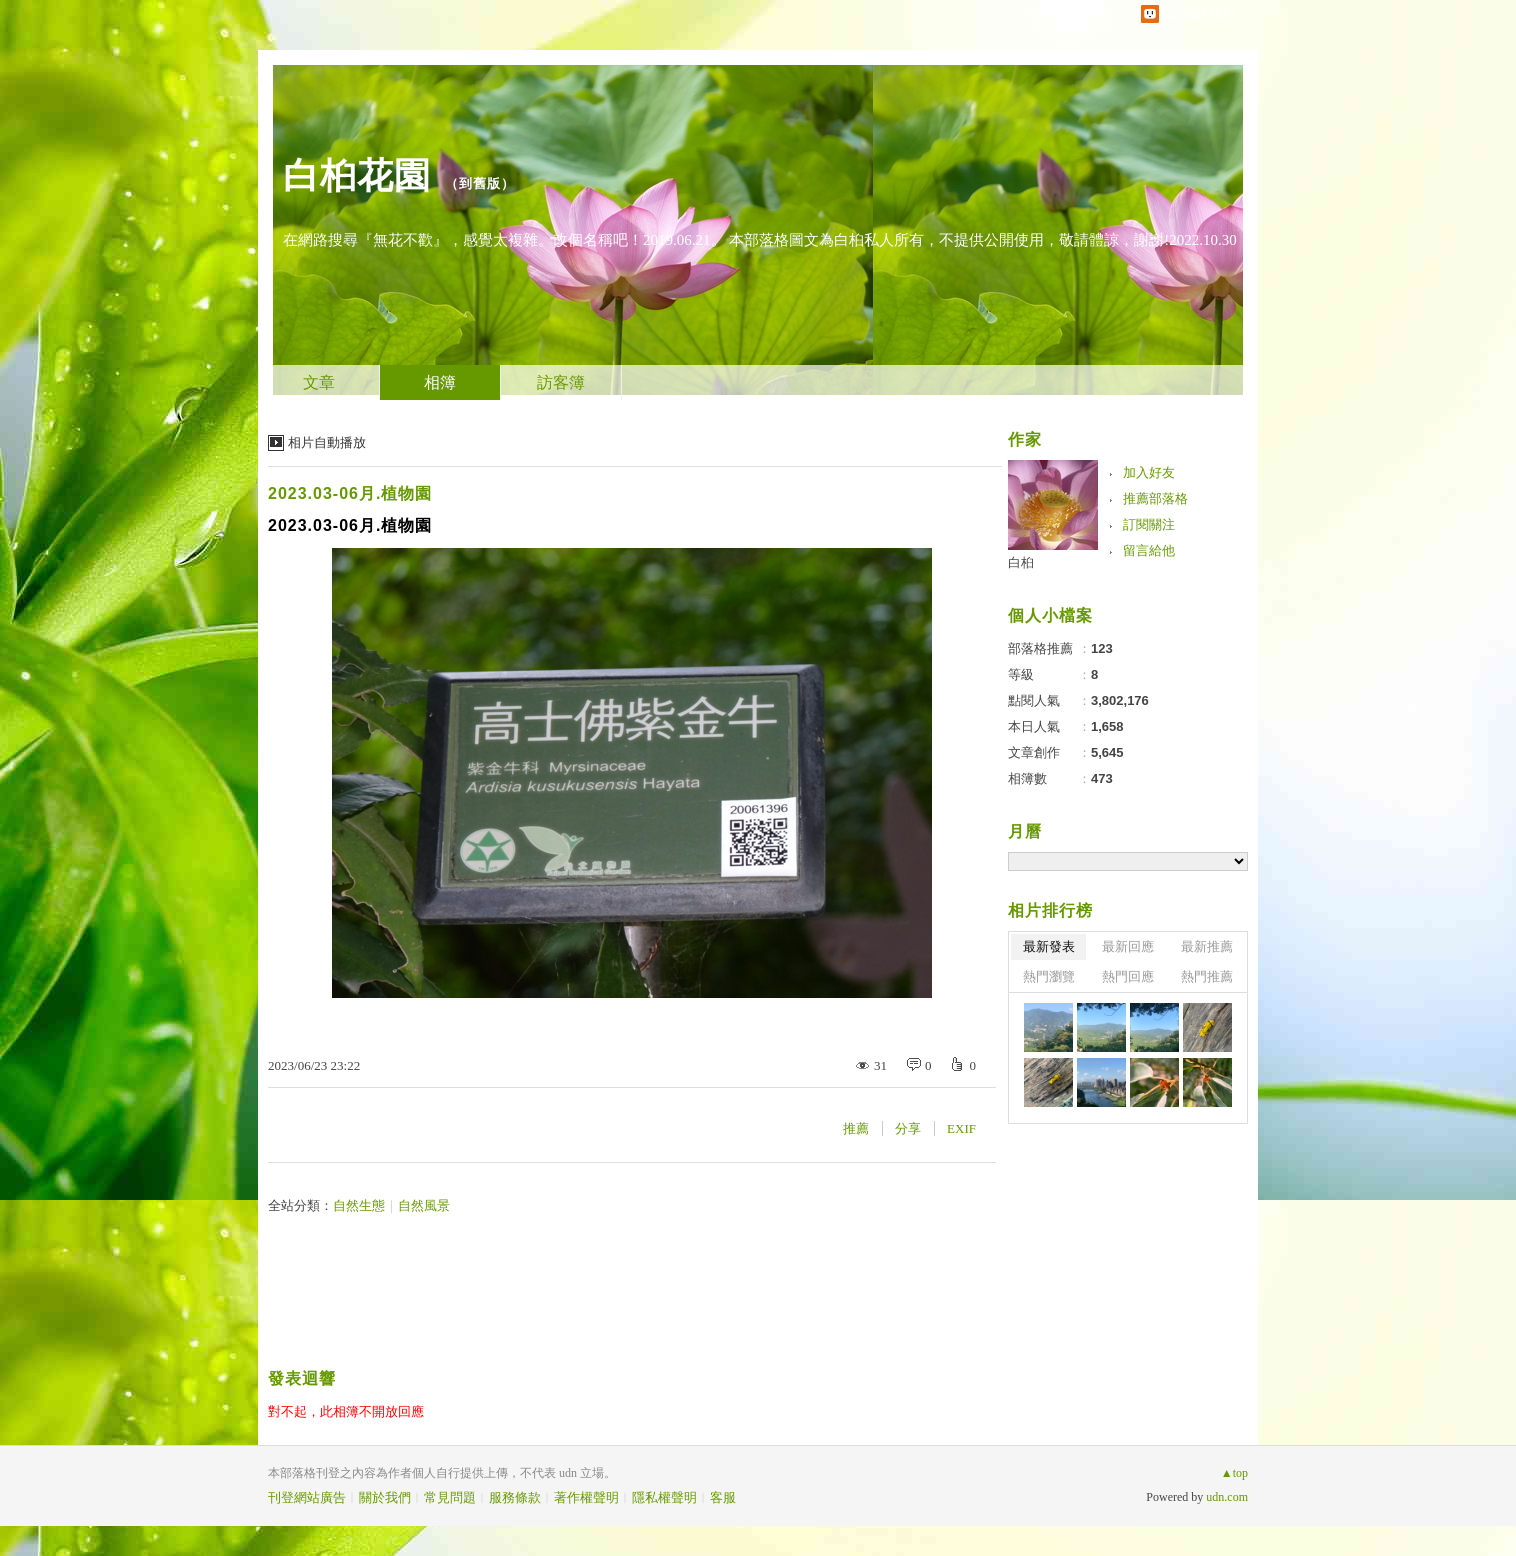  Describe the element at coordinates (307, 1497) in the screenshot. I see `刊登網站廣告` at that location.